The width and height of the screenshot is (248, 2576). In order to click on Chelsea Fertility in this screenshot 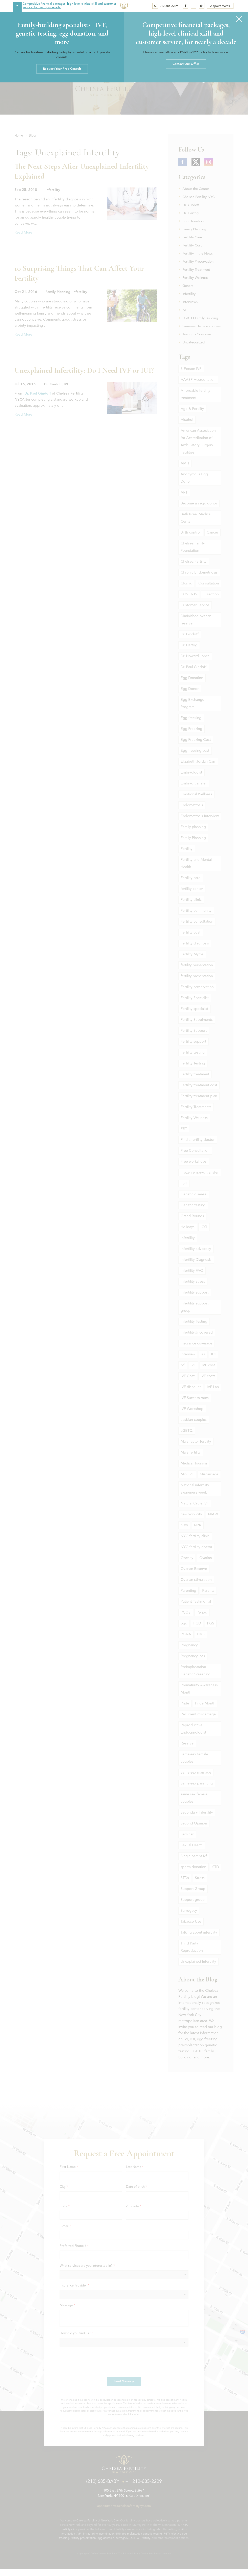, I will do `click(193, 569)`.